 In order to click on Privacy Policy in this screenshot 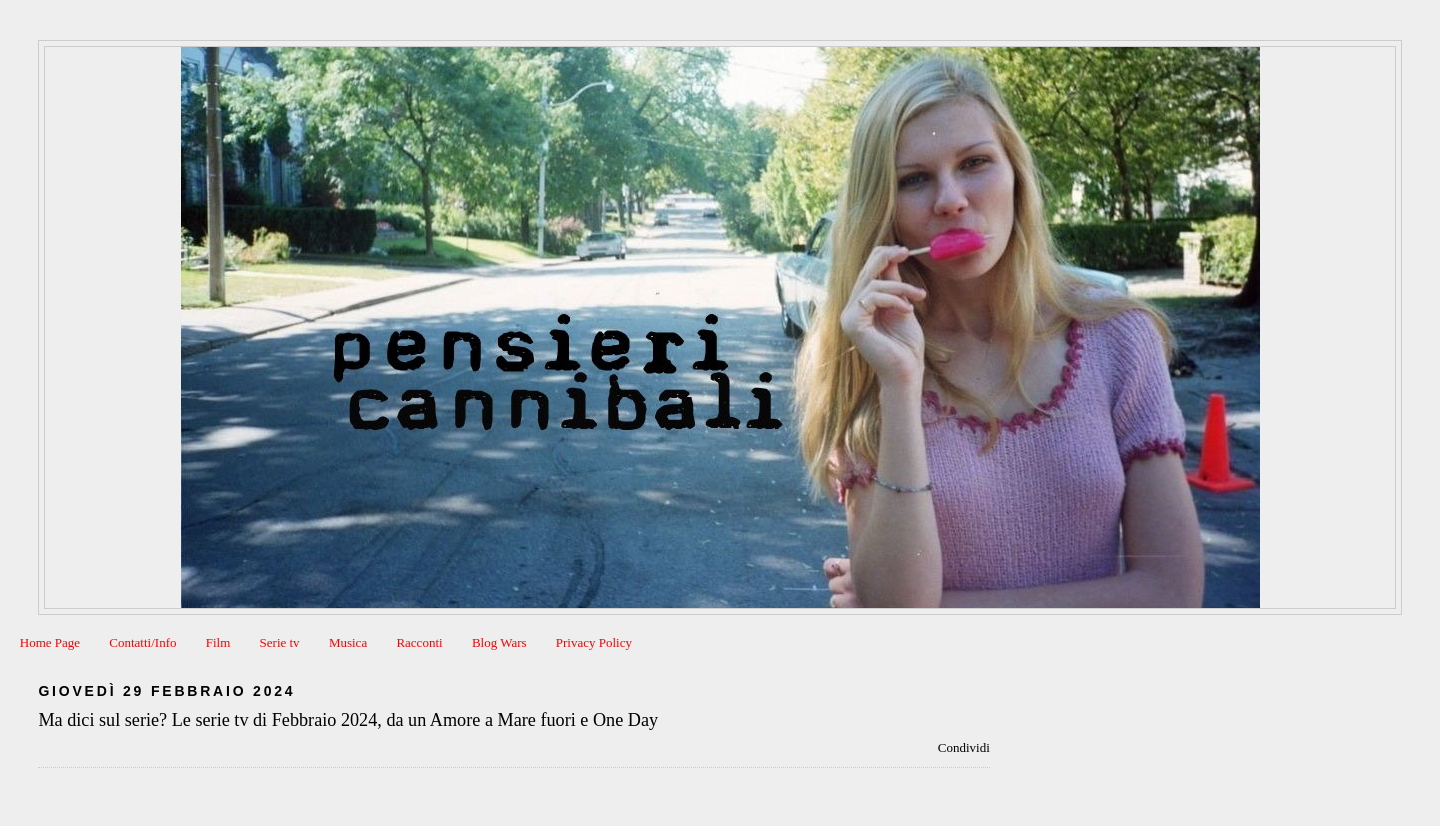, I will do `click(594, 642)`.